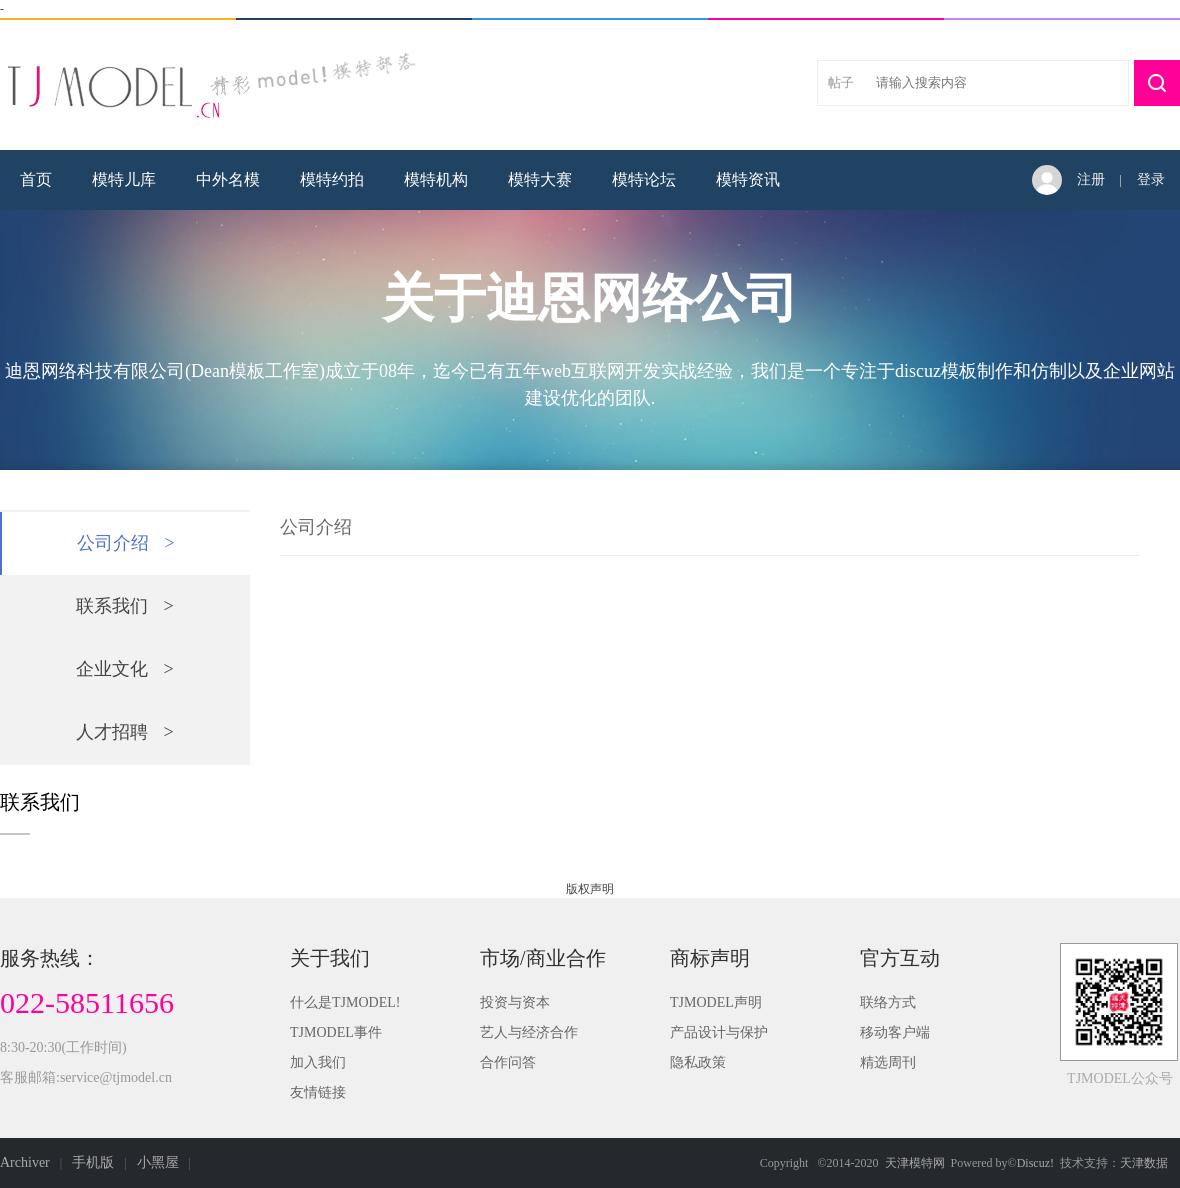  Describe the element at coordinates (318, 1092) in the screenshot. I see `友情链接` at that location.